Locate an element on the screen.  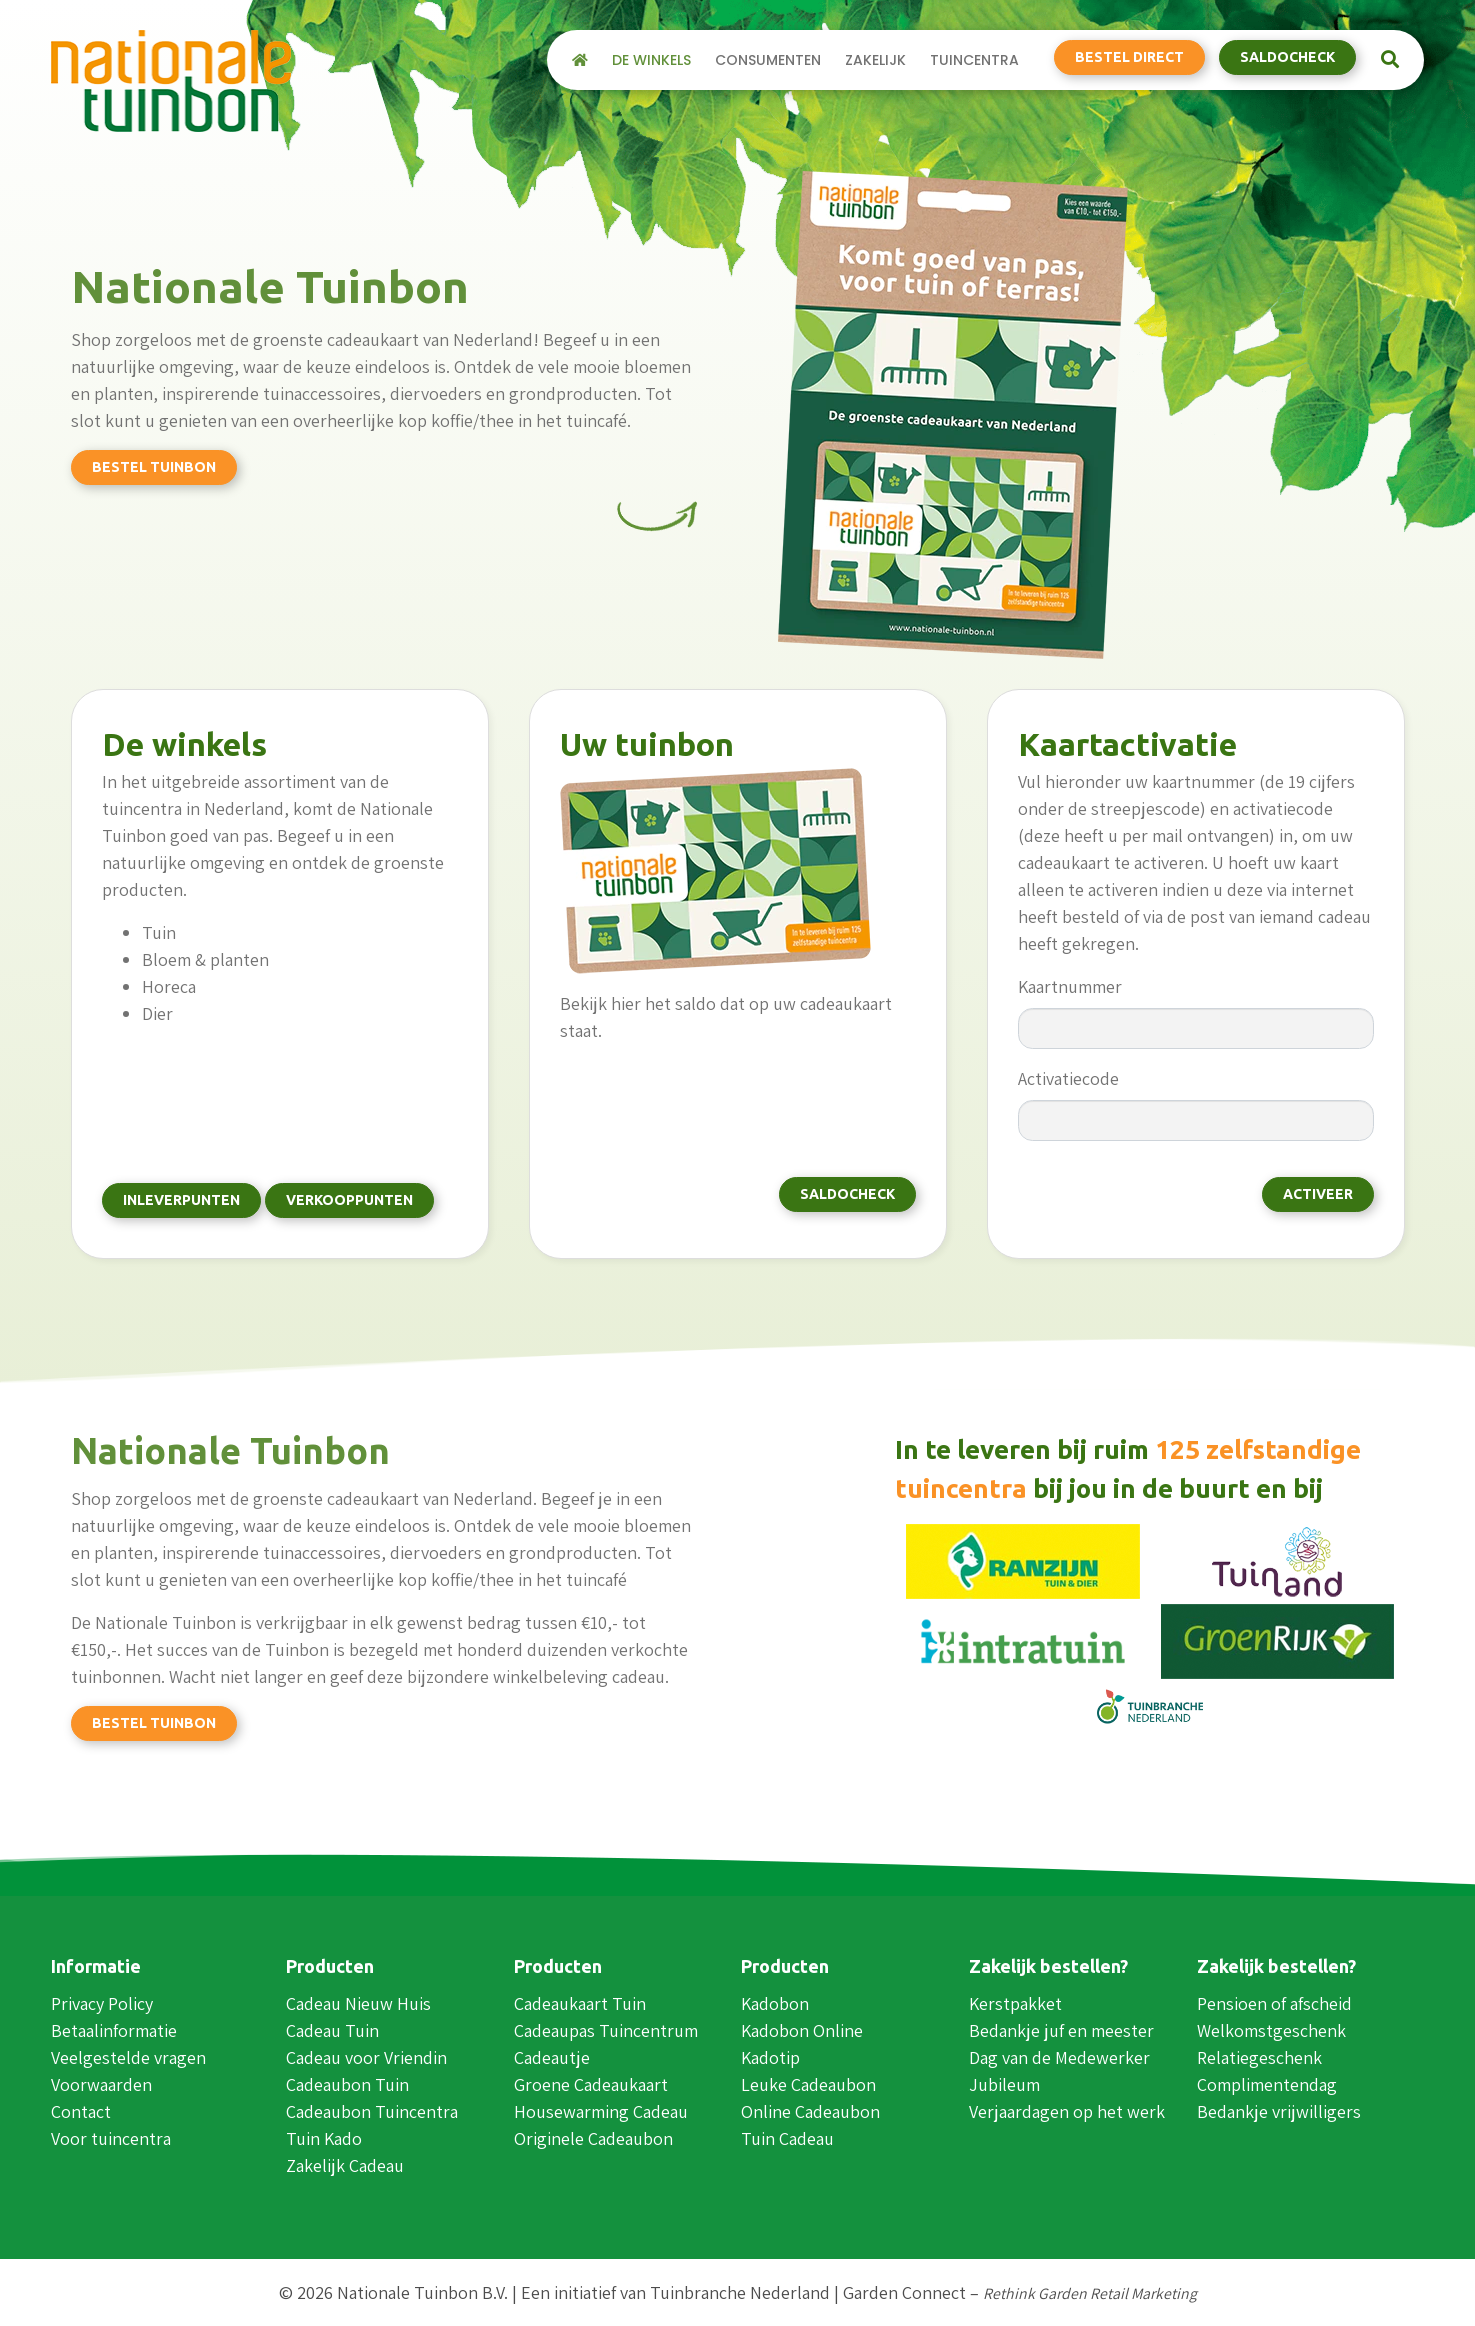
Cadeaubon Tuin is located at coordinates (347, 2084).